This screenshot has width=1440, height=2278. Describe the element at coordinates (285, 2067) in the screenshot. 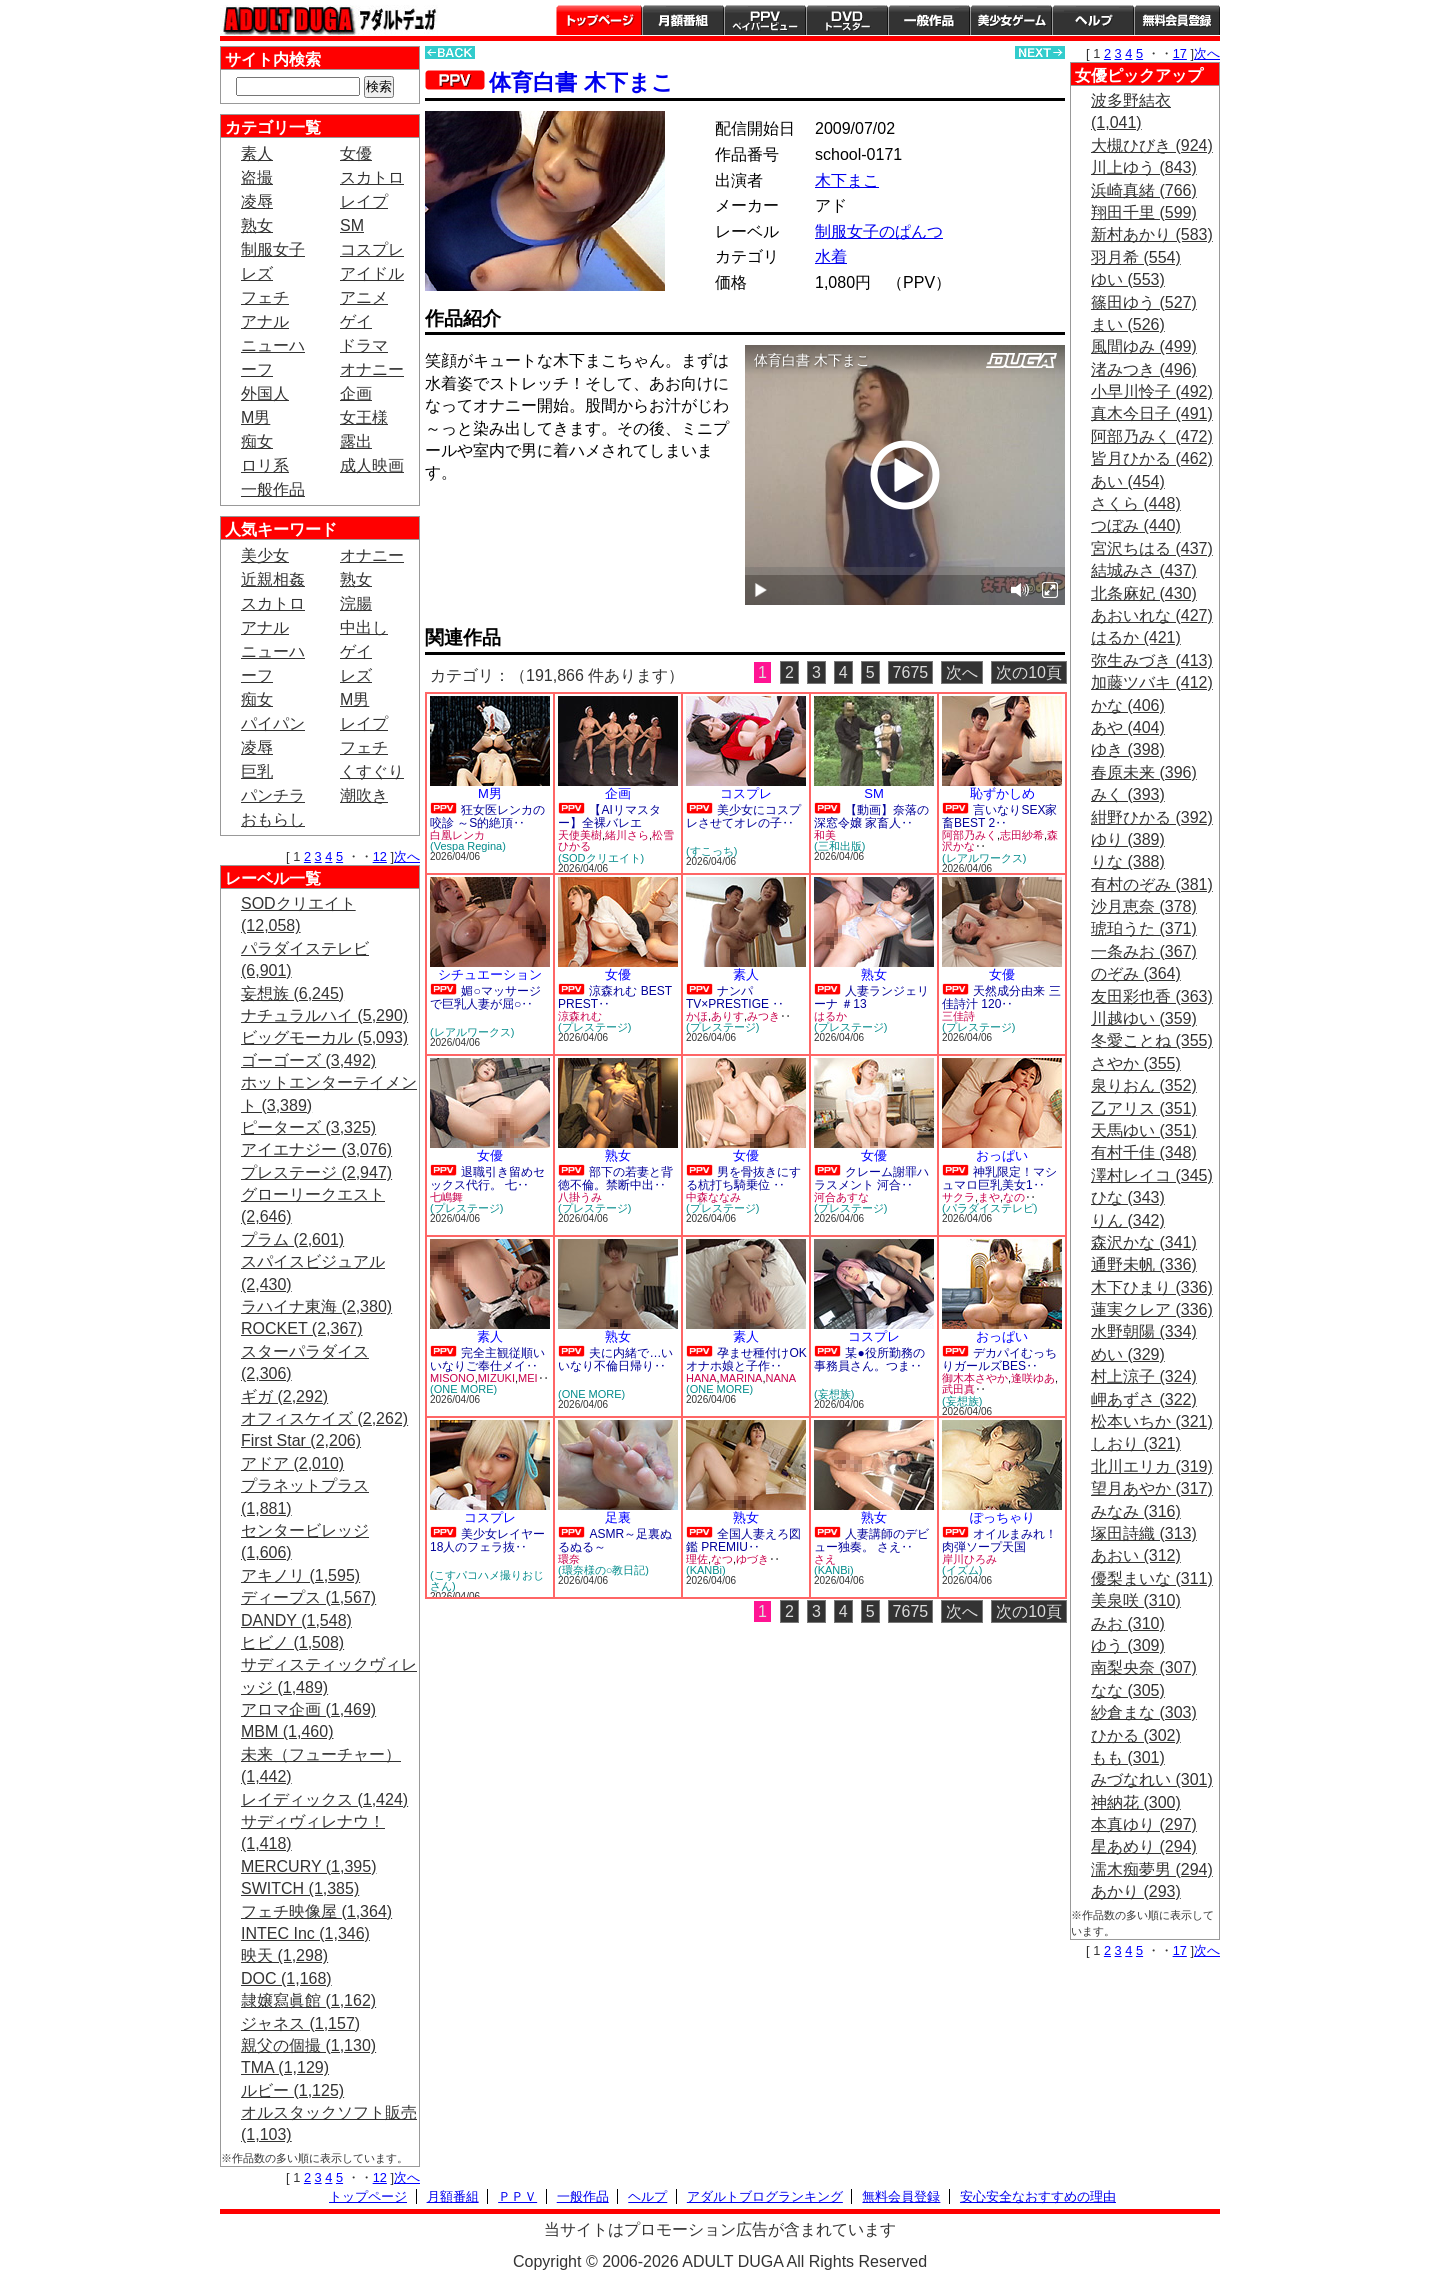

I see `TMA (1,129)` at that location.